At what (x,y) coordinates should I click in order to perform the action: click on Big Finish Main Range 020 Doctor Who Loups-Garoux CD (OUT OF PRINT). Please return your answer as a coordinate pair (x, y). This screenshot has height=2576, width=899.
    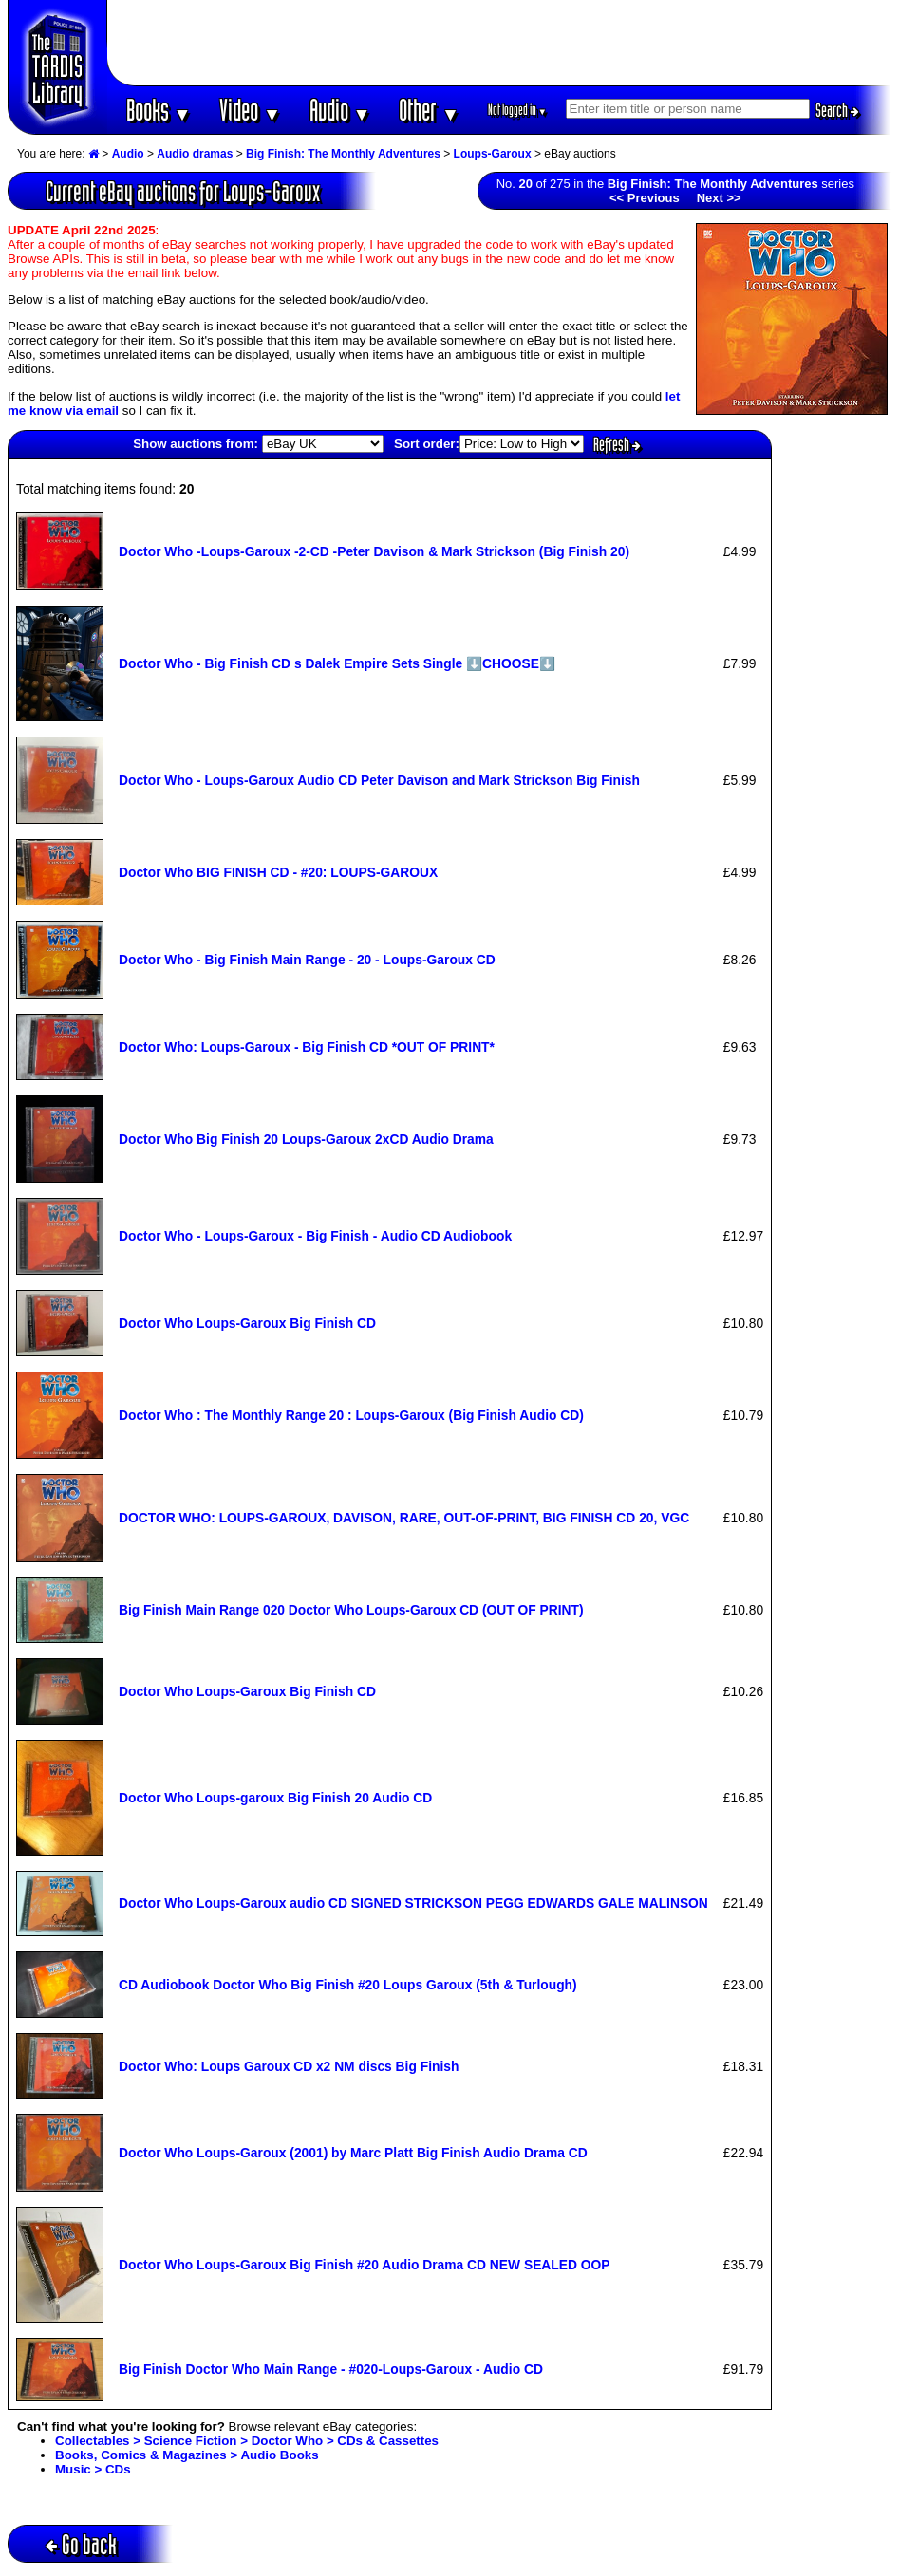
    Looking at the image, I should click on (351, 1609).